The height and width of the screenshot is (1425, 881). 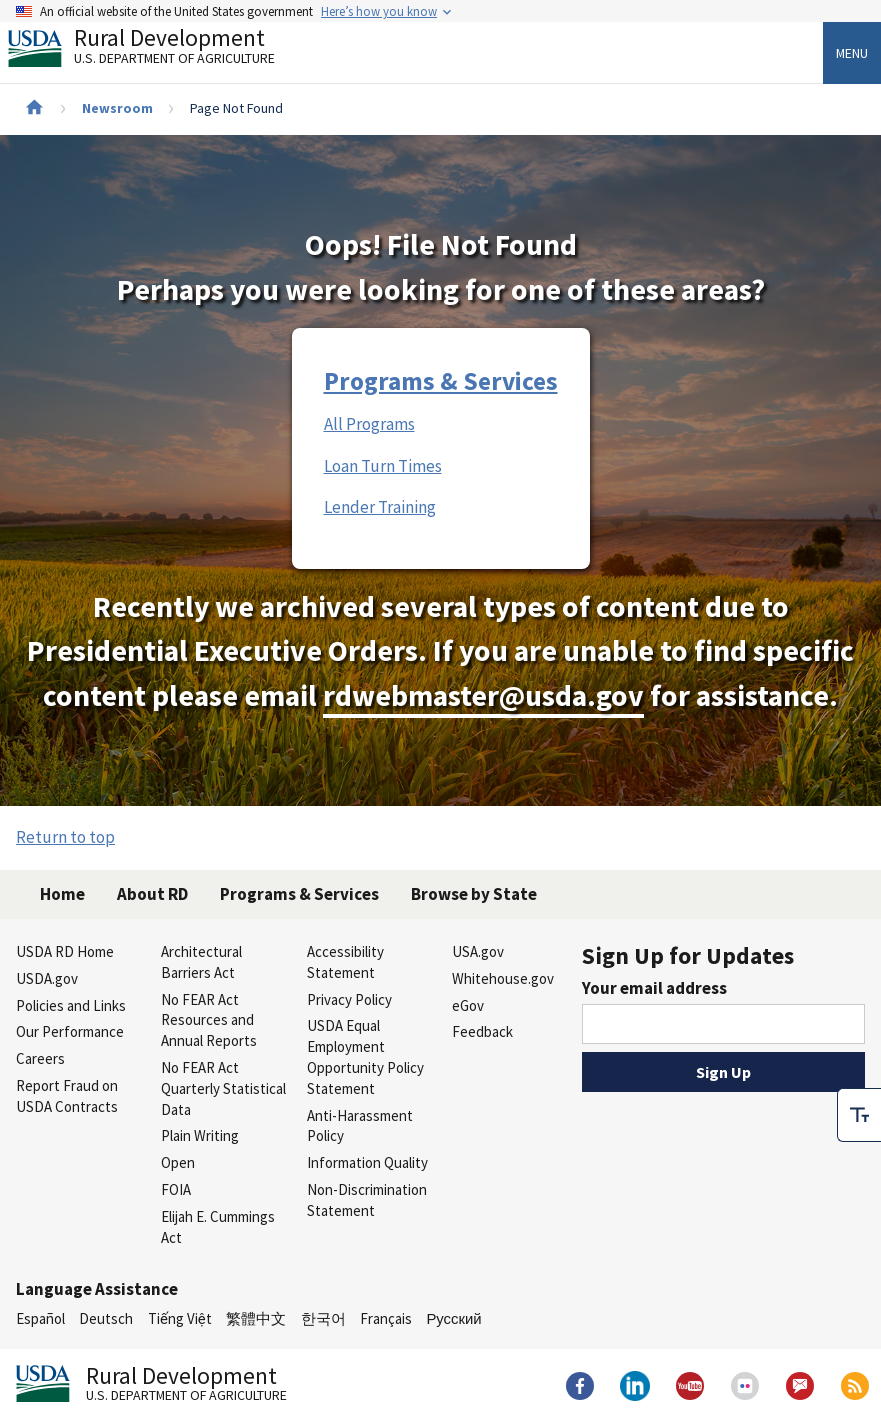 I want to click on eGov, so click(x=468, y=1005).